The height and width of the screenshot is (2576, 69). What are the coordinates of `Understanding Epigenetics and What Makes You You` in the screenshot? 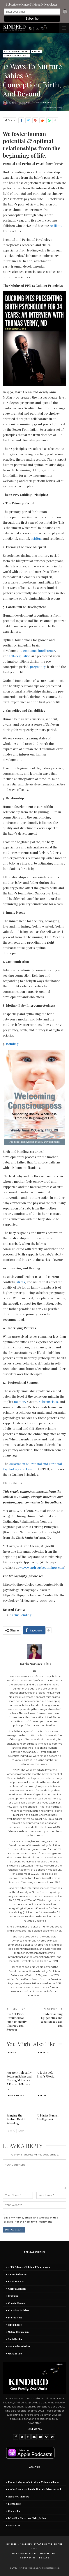 It's located at (52, 2019).